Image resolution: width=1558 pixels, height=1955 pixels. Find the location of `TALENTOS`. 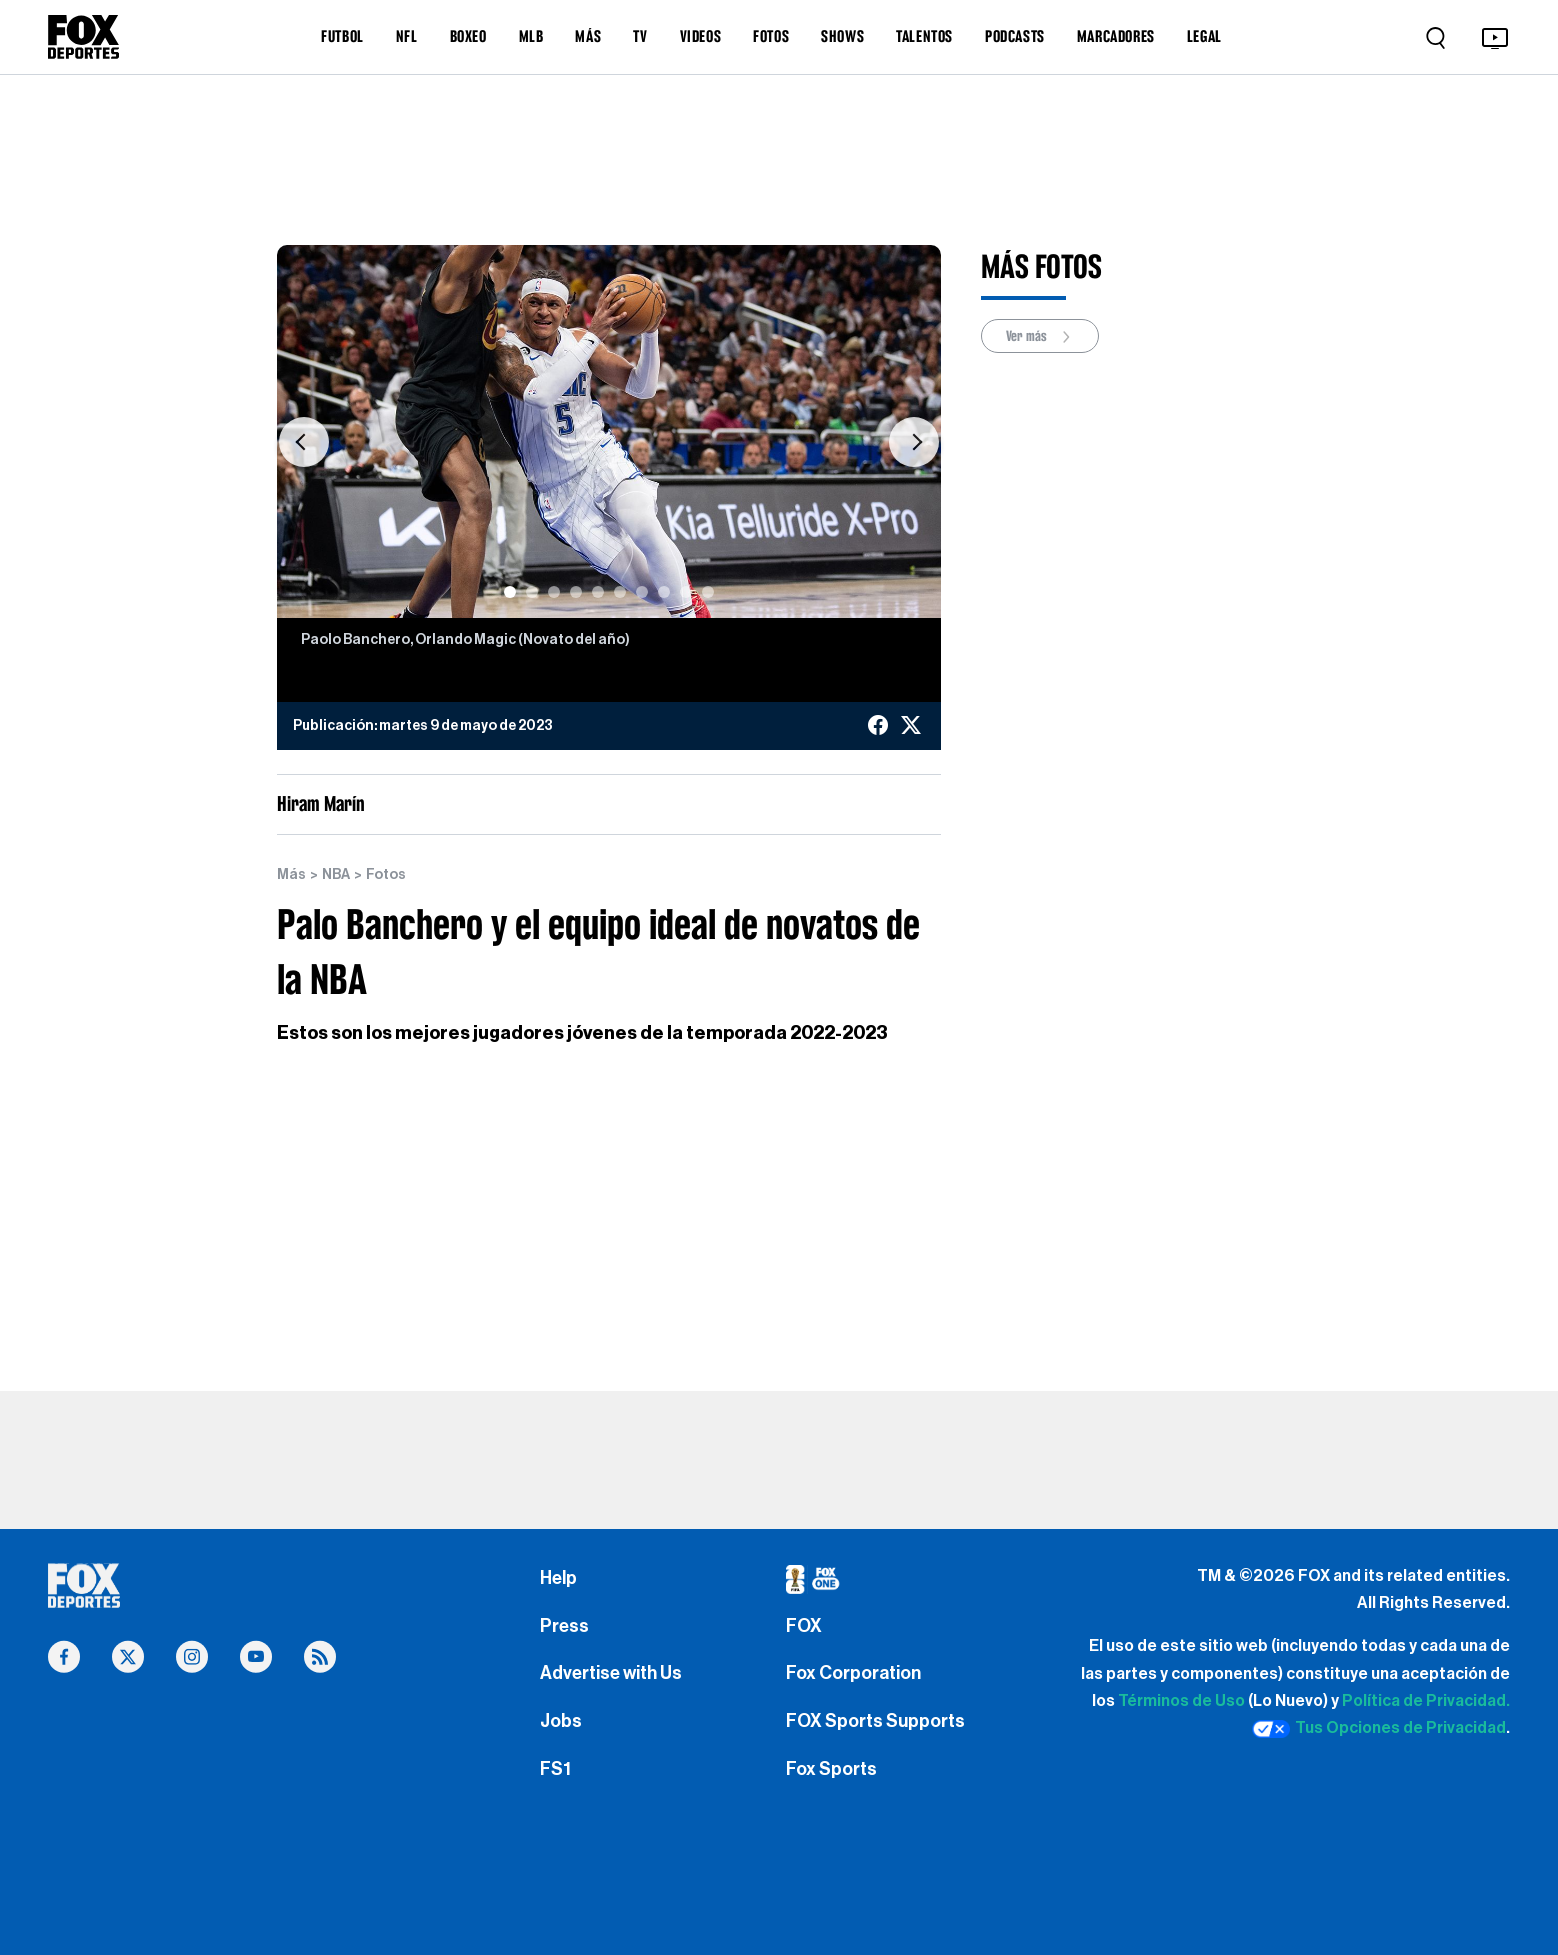

TALENTOS is located at coordinates (924, 36).